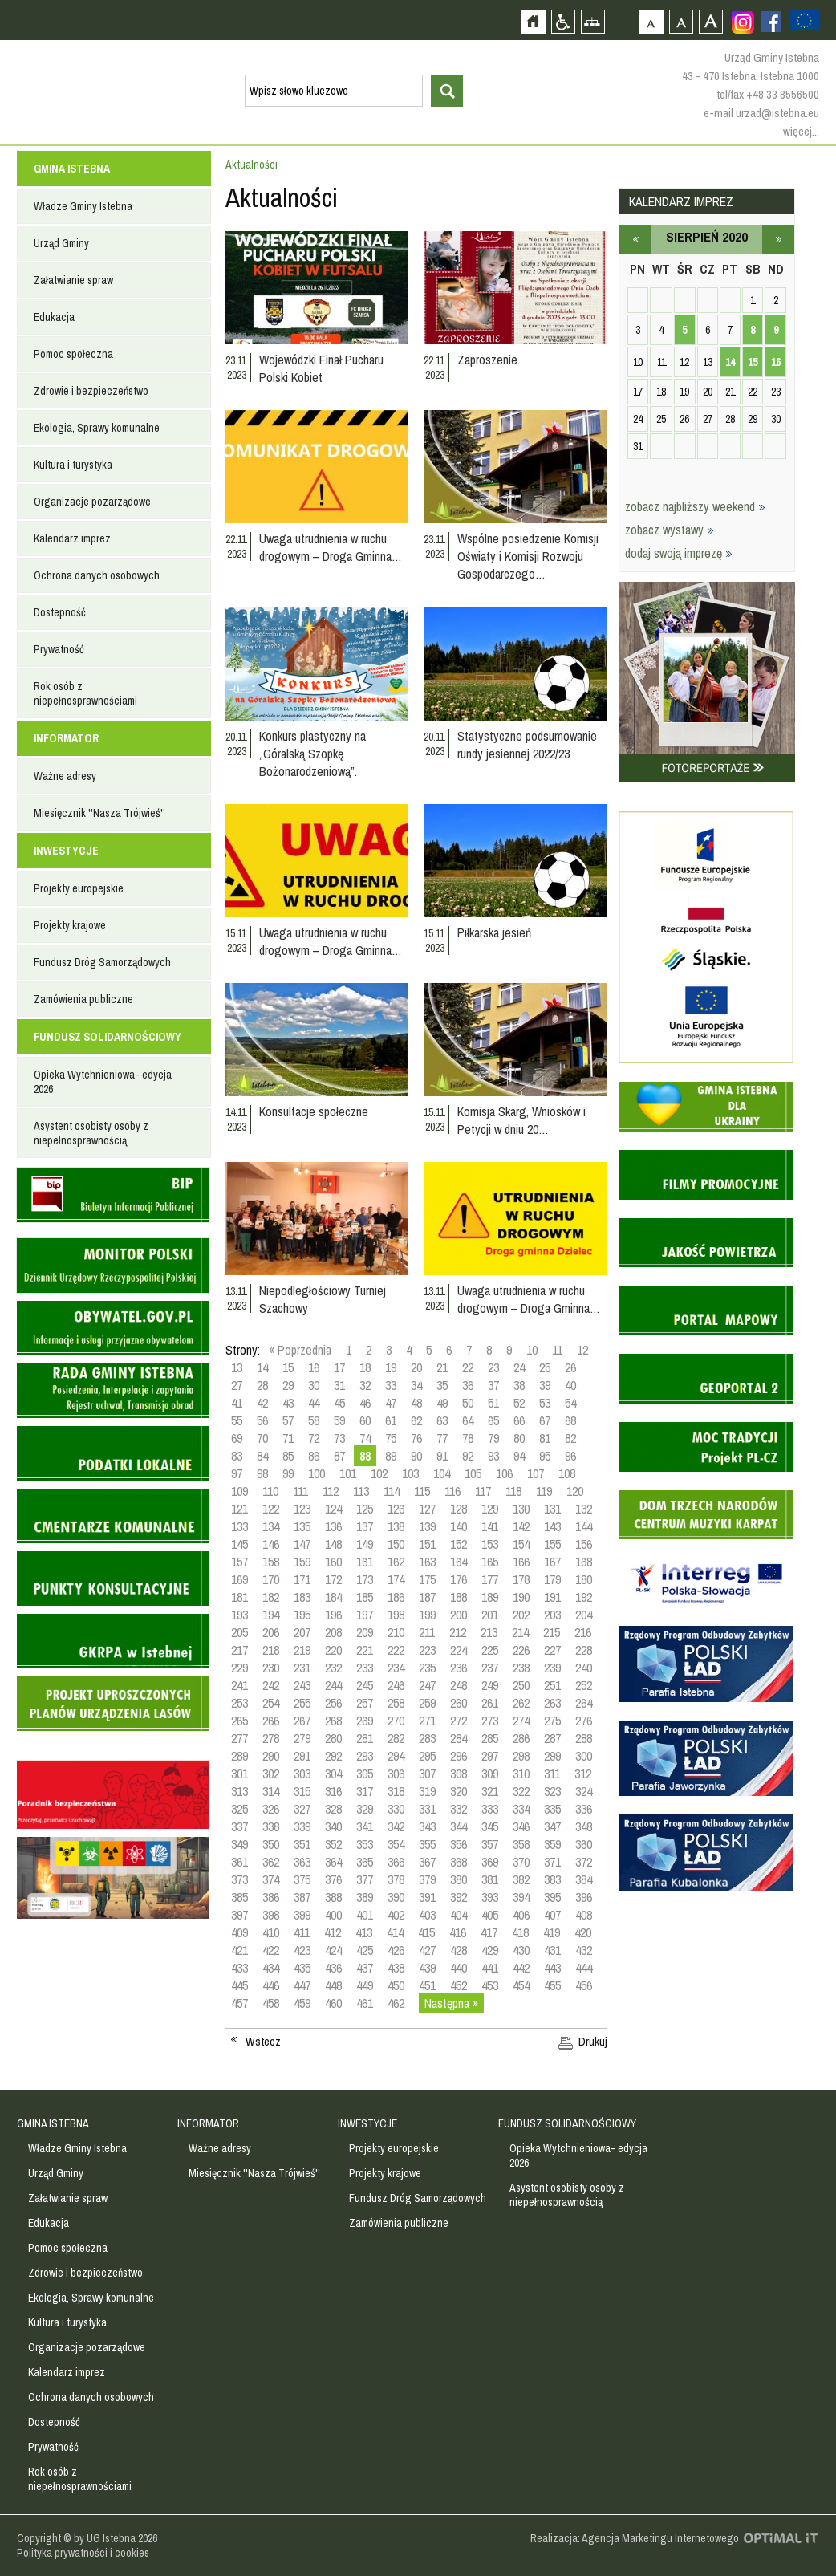 This screenshot has width=836, height=2576. I want to click on 446, so click(270, 1985).